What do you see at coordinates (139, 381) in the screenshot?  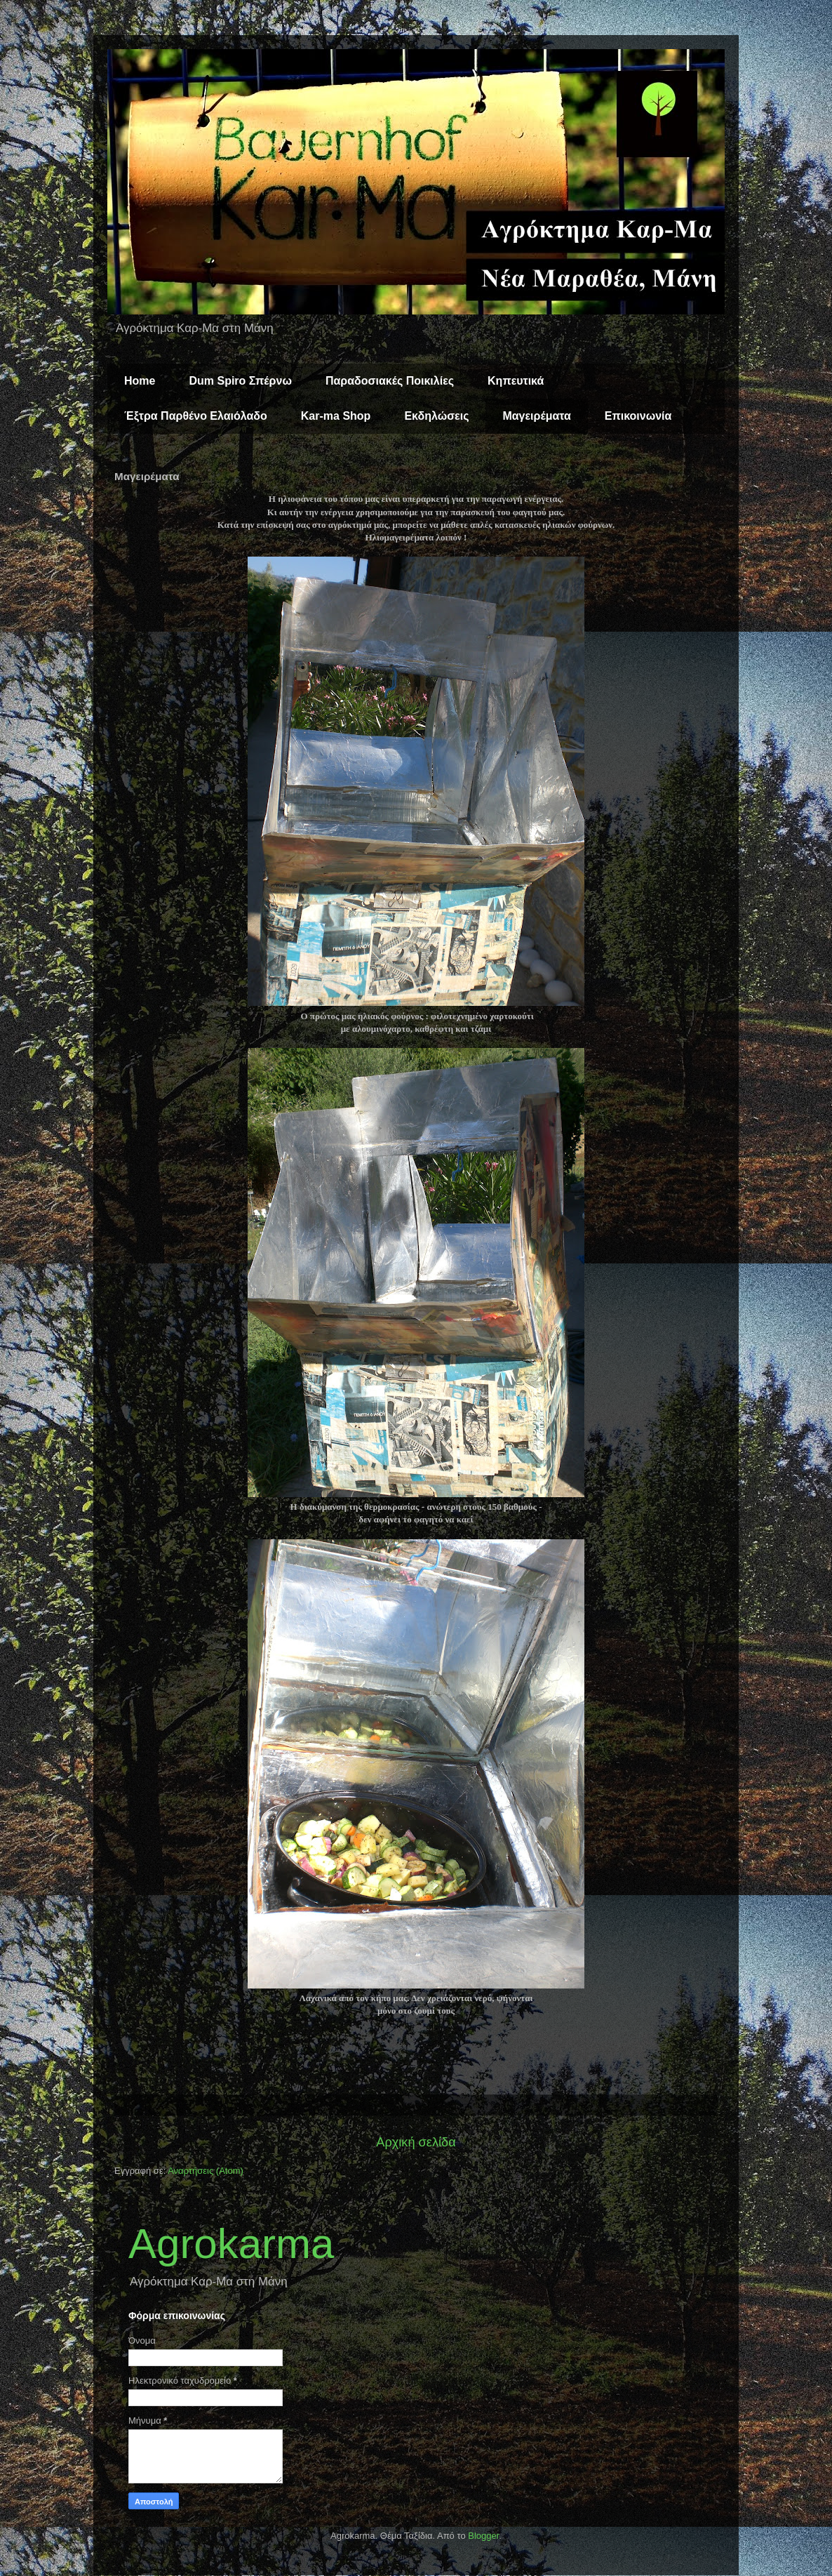 I see `Home` at bounding box center [139, 381].